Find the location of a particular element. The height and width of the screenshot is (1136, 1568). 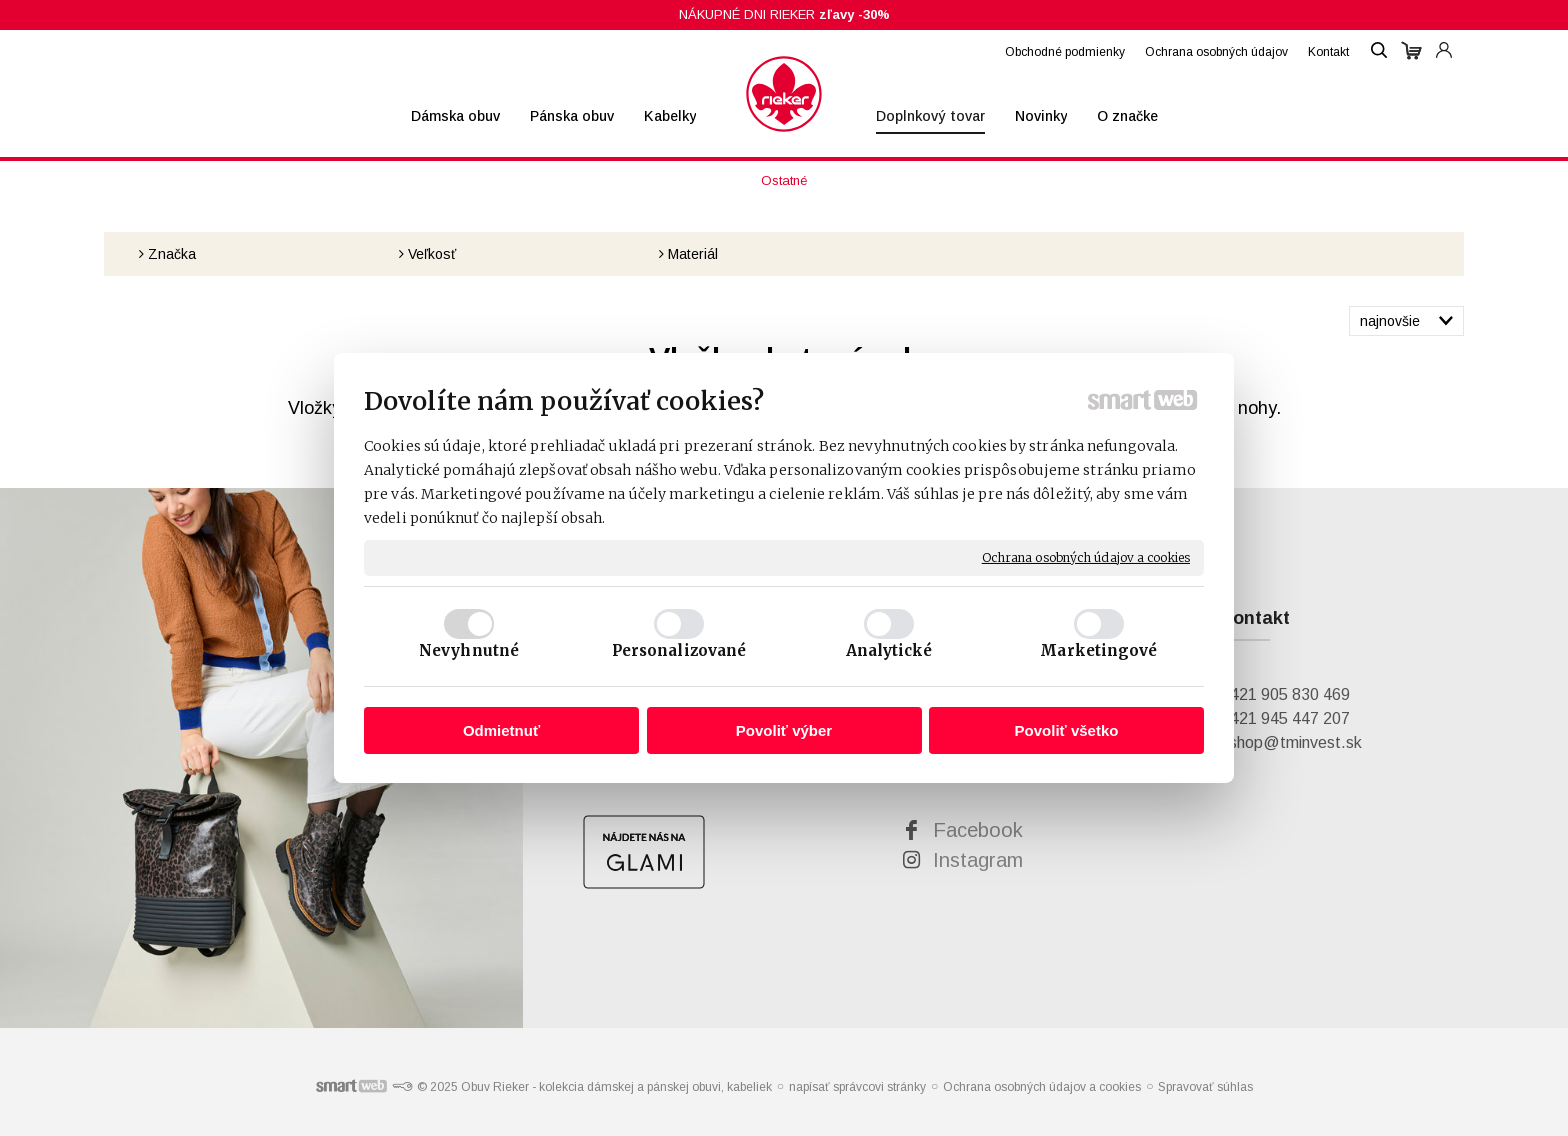

Marketingové is located at coordinates (1098, 650).